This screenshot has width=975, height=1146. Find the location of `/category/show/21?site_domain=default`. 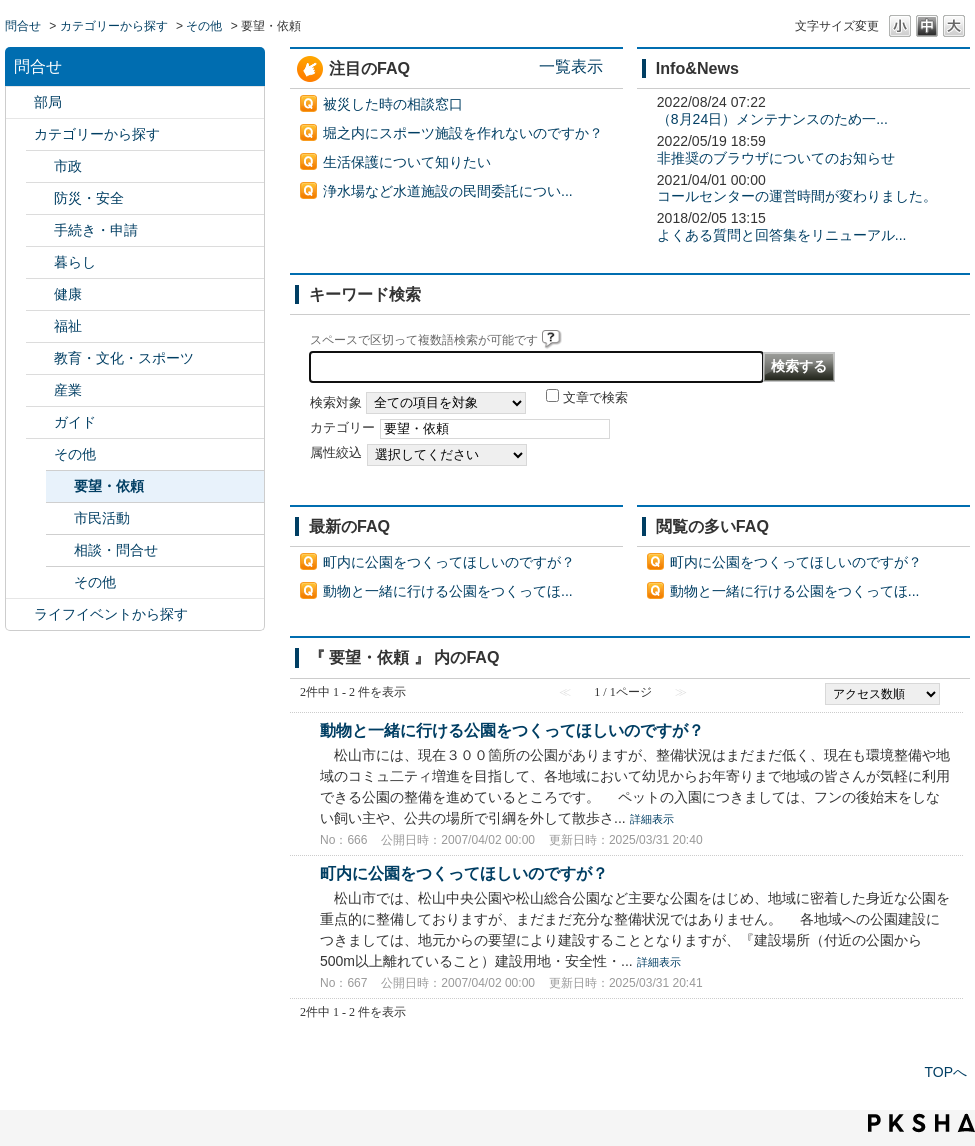

/category/show/21?site_domain=default is located at coordinates (40, 198).